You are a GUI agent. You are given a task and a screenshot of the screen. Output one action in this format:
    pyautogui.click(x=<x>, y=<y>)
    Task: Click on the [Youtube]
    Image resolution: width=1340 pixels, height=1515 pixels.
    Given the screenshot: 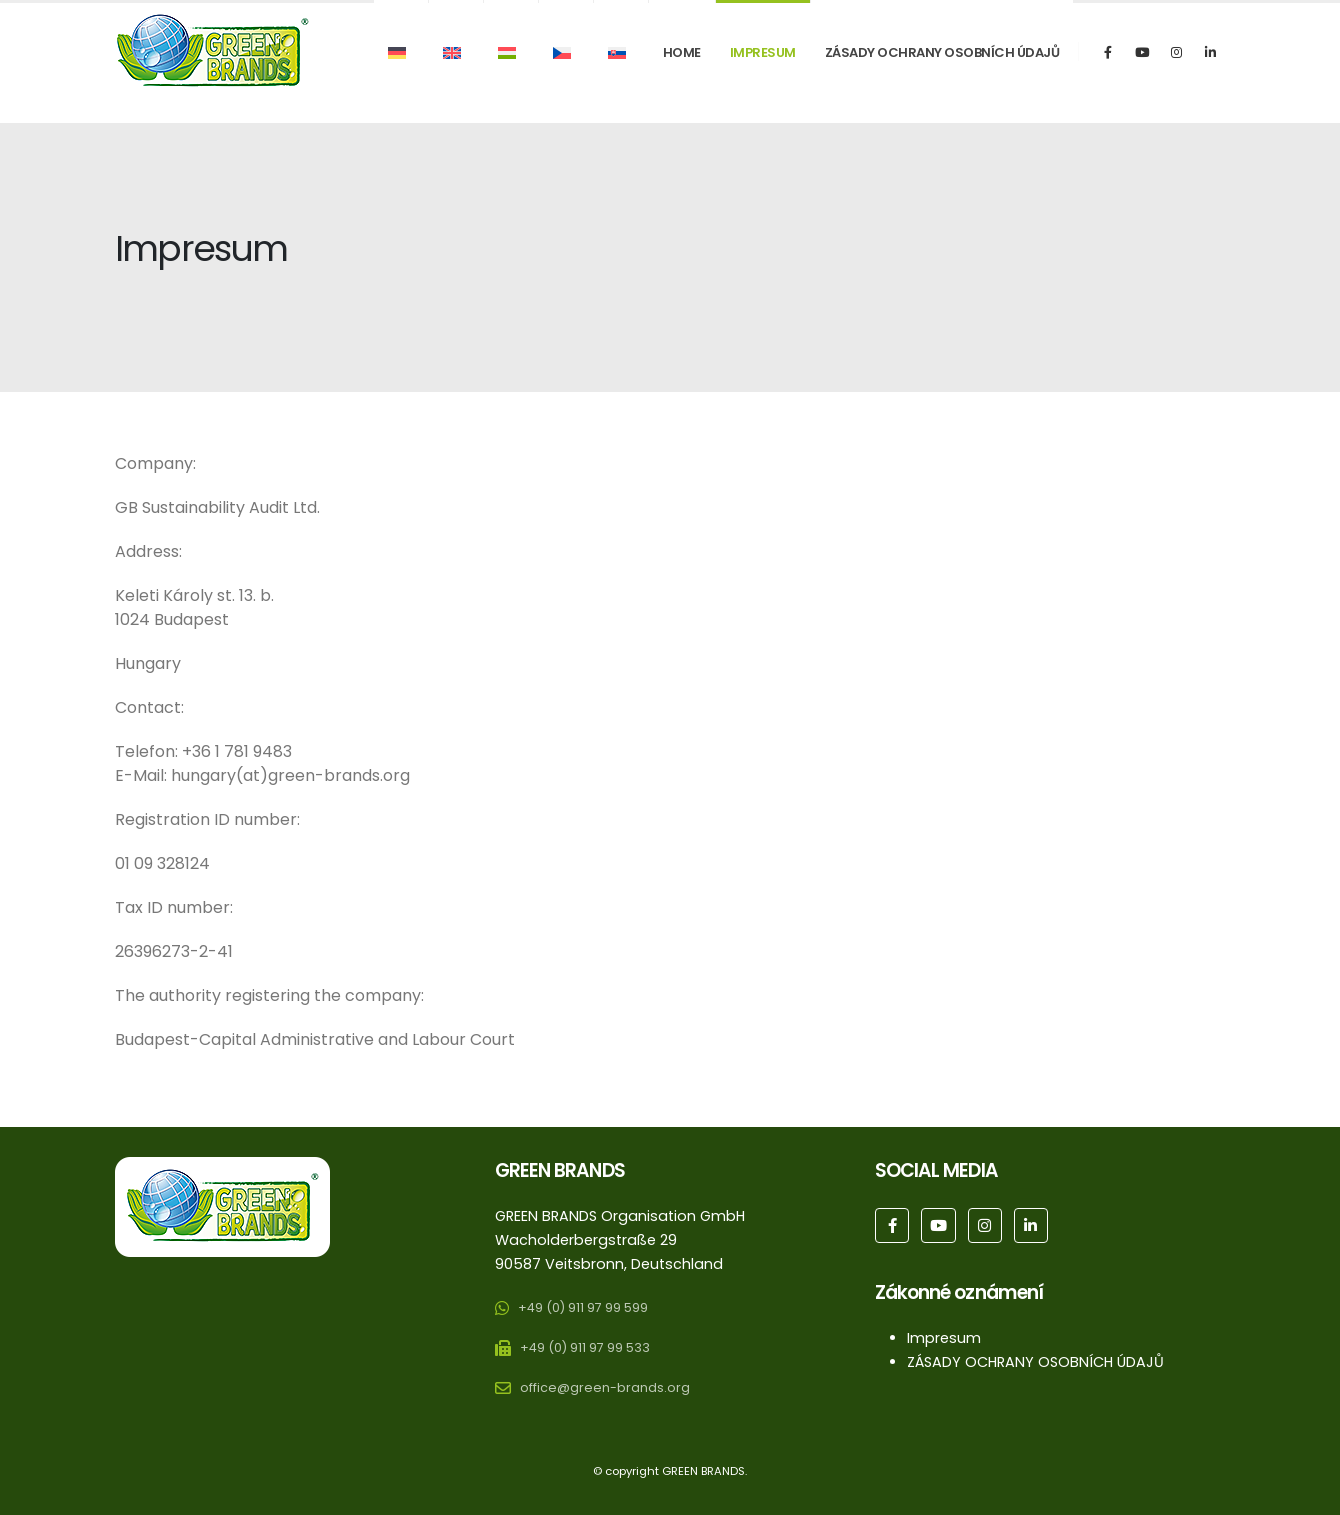 What is the action you would take?
    pyautogui.click(x=1142, y=52)
    